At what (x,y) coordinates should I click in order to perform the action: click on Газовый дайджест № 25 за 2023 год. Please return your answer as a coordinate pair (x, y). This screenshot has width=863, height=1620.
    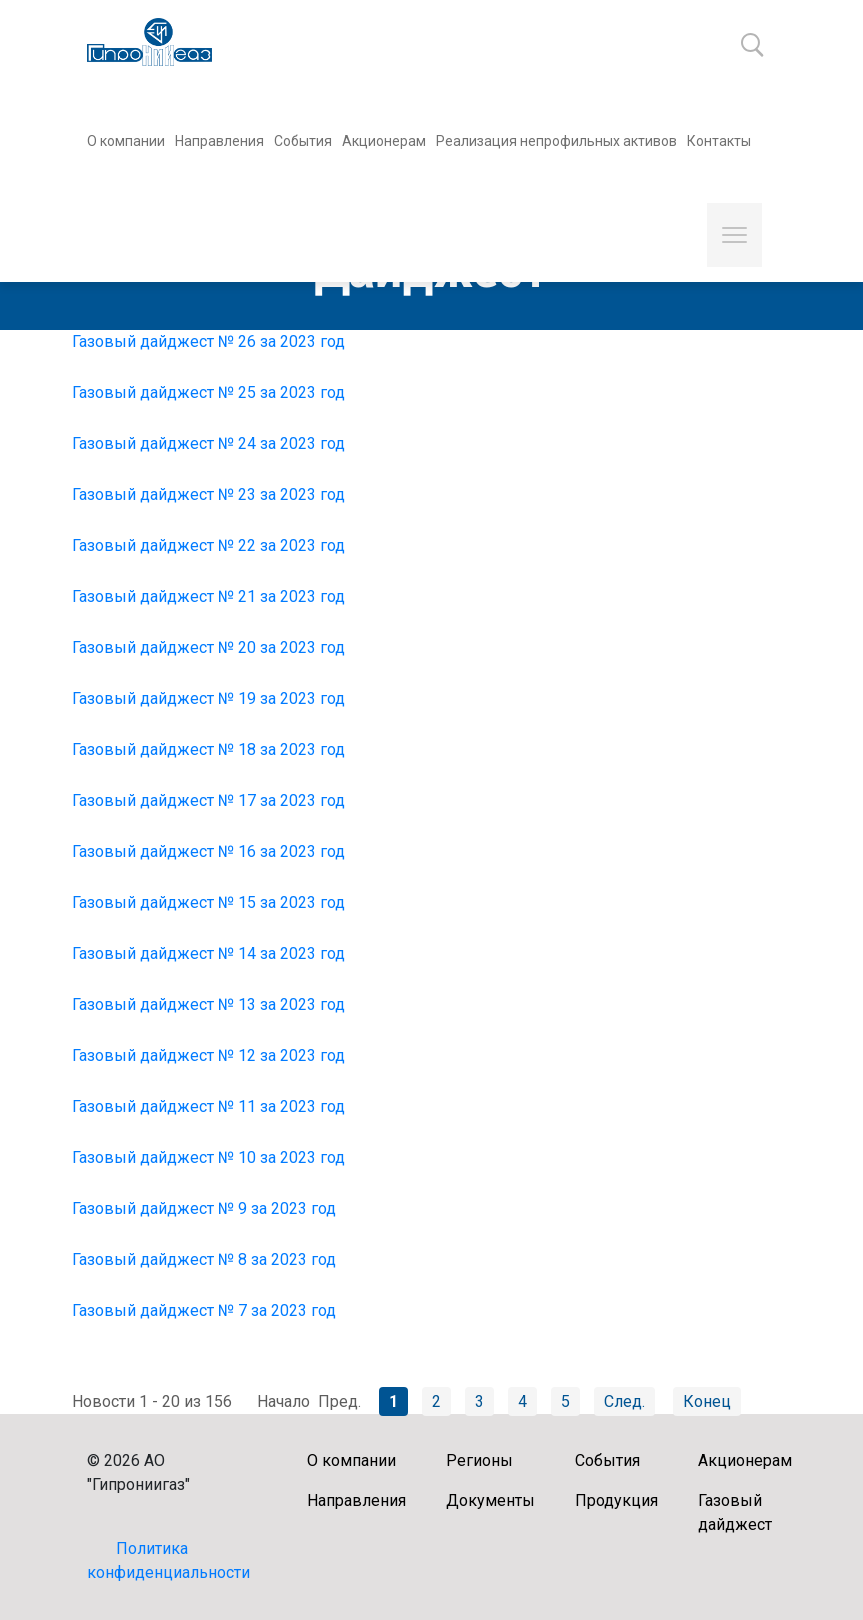
    Looking at the image, I should click on (208, 392).